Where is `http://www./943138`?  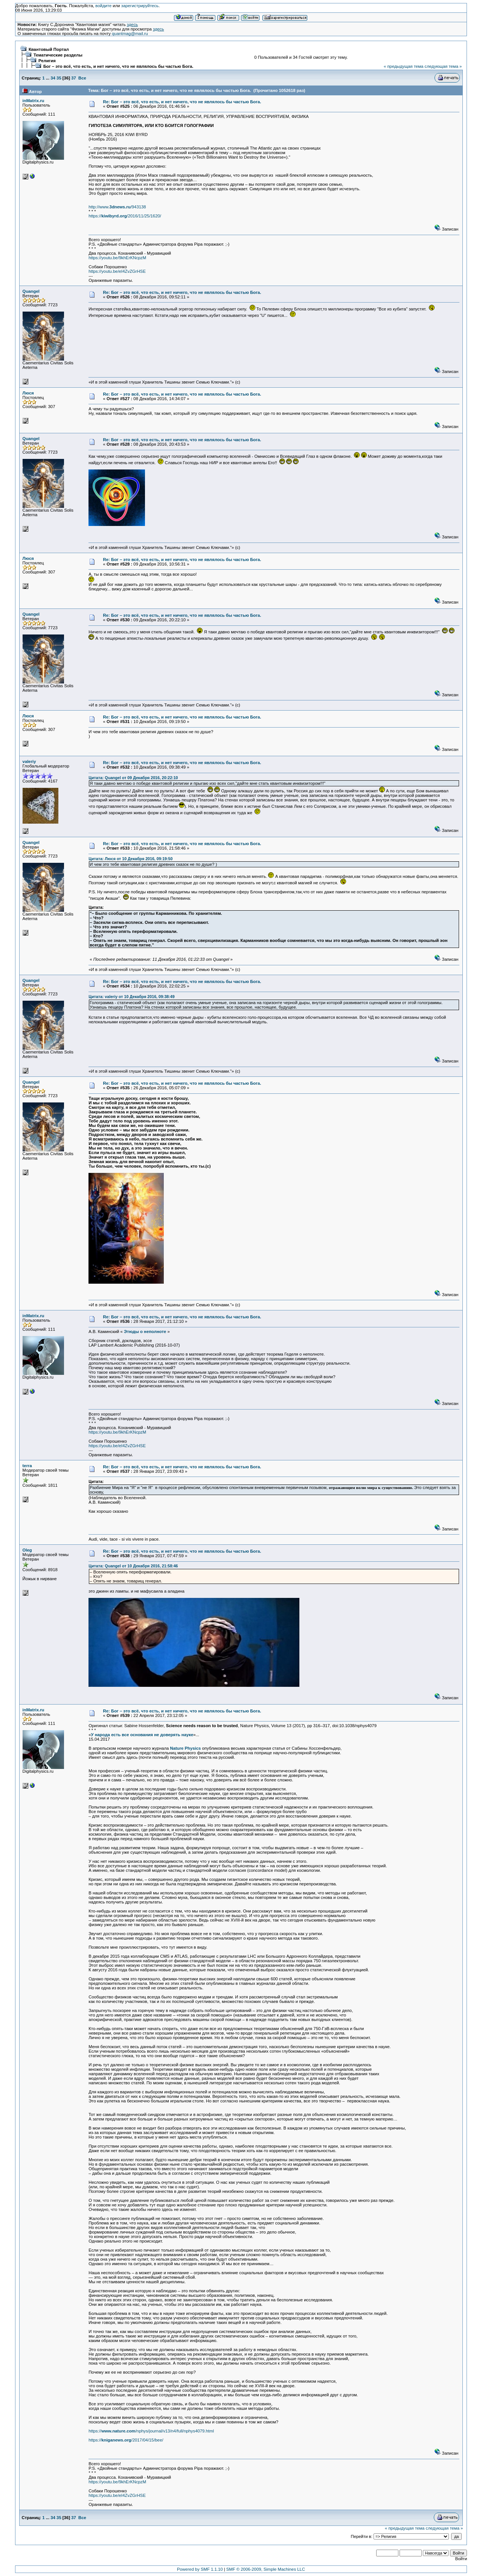
http://www./943138 is located at coordinates (117, 207).